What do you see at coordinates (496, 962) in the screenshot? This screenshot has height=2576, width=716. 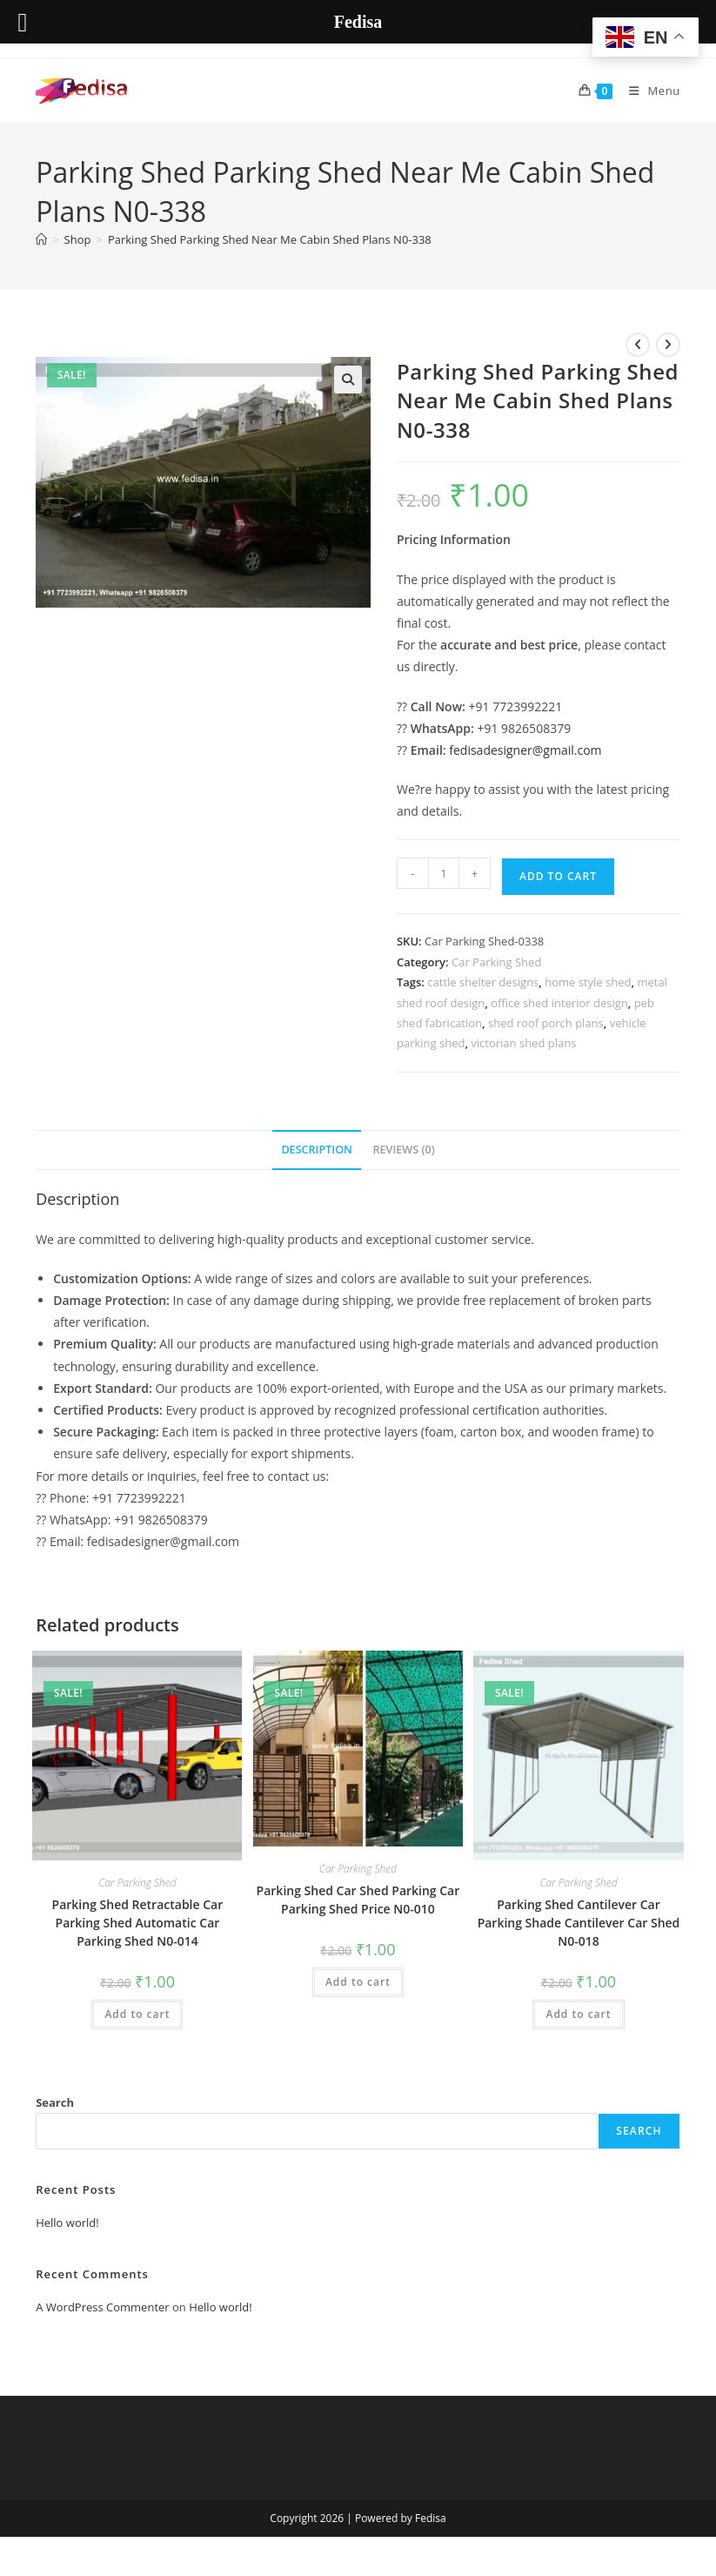 I see `Car Parking Shed` at bounding box center [496, 962].